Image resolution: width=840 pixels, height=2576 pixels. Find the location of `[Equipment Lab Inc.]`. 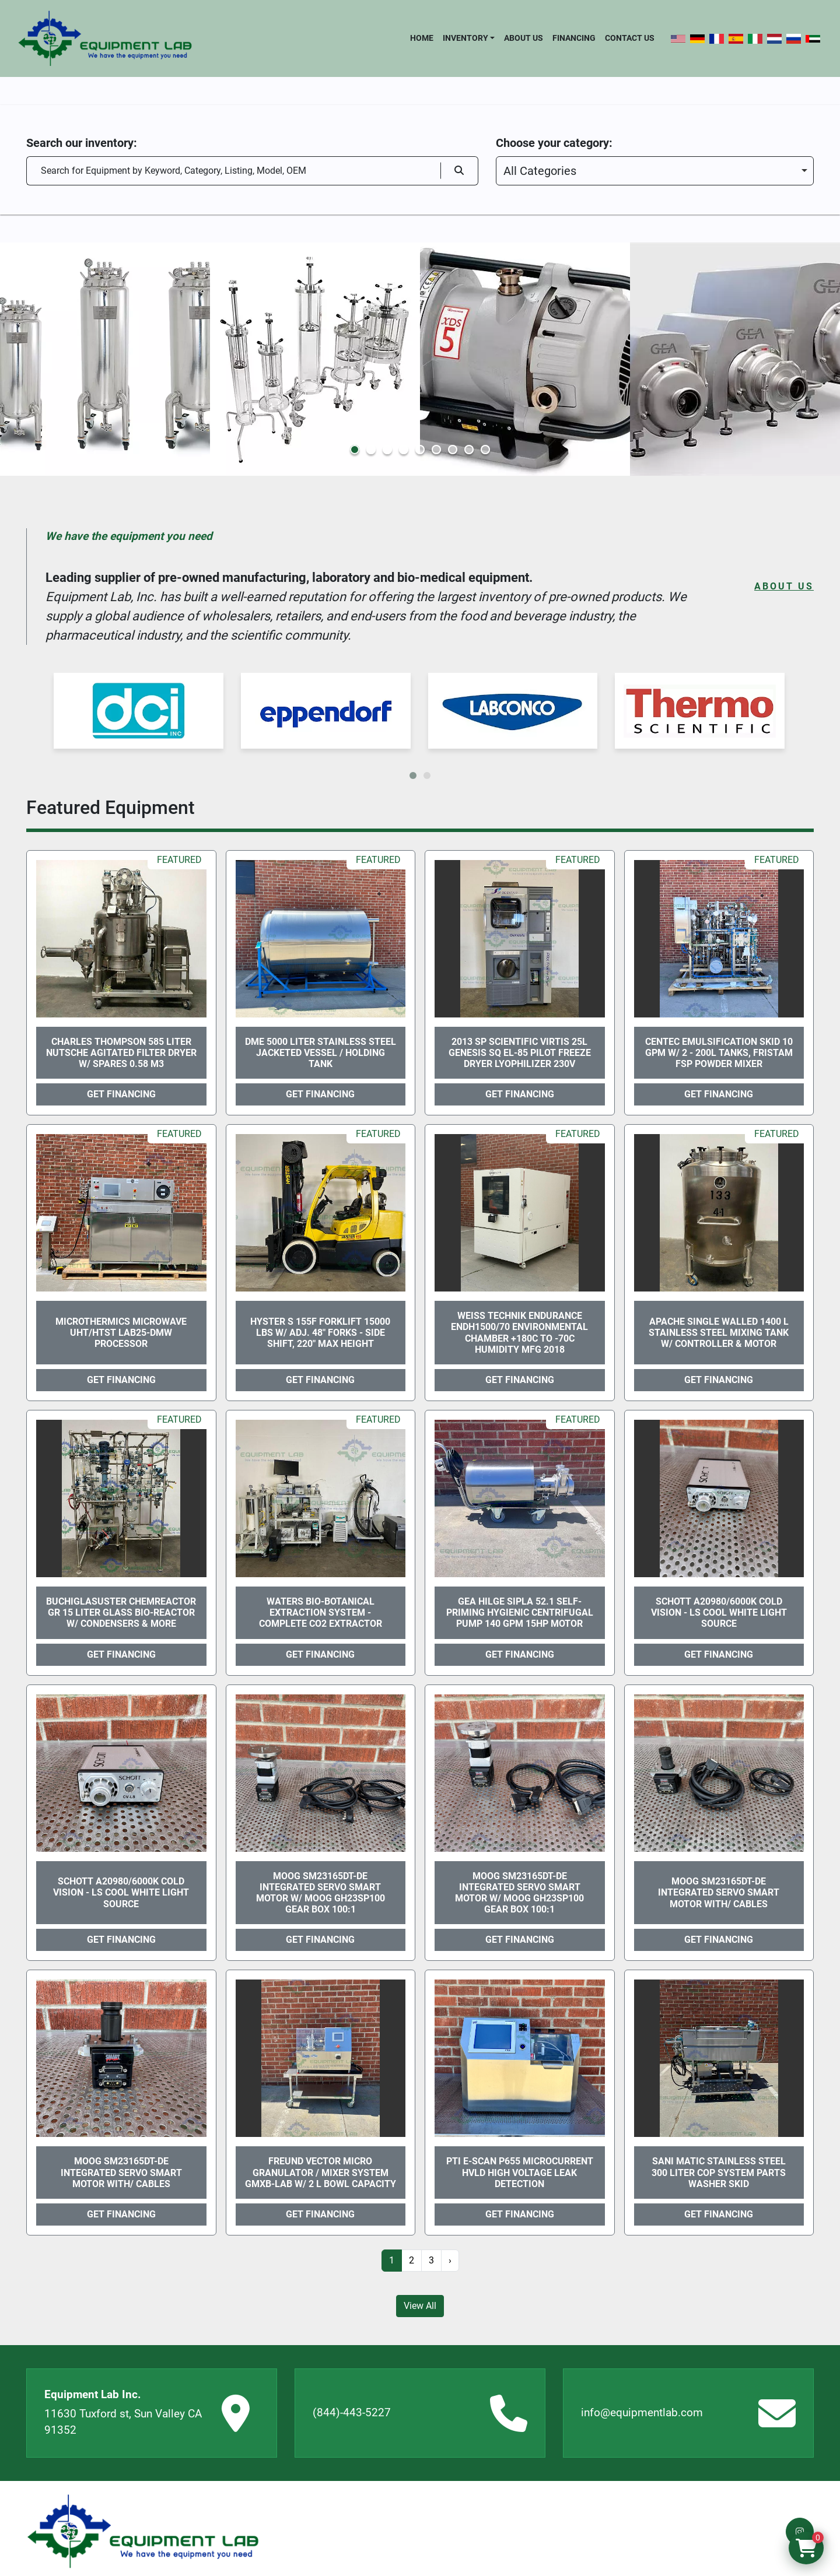

[Equipment Lab Inc.] is located at coordinates (143, 2531).